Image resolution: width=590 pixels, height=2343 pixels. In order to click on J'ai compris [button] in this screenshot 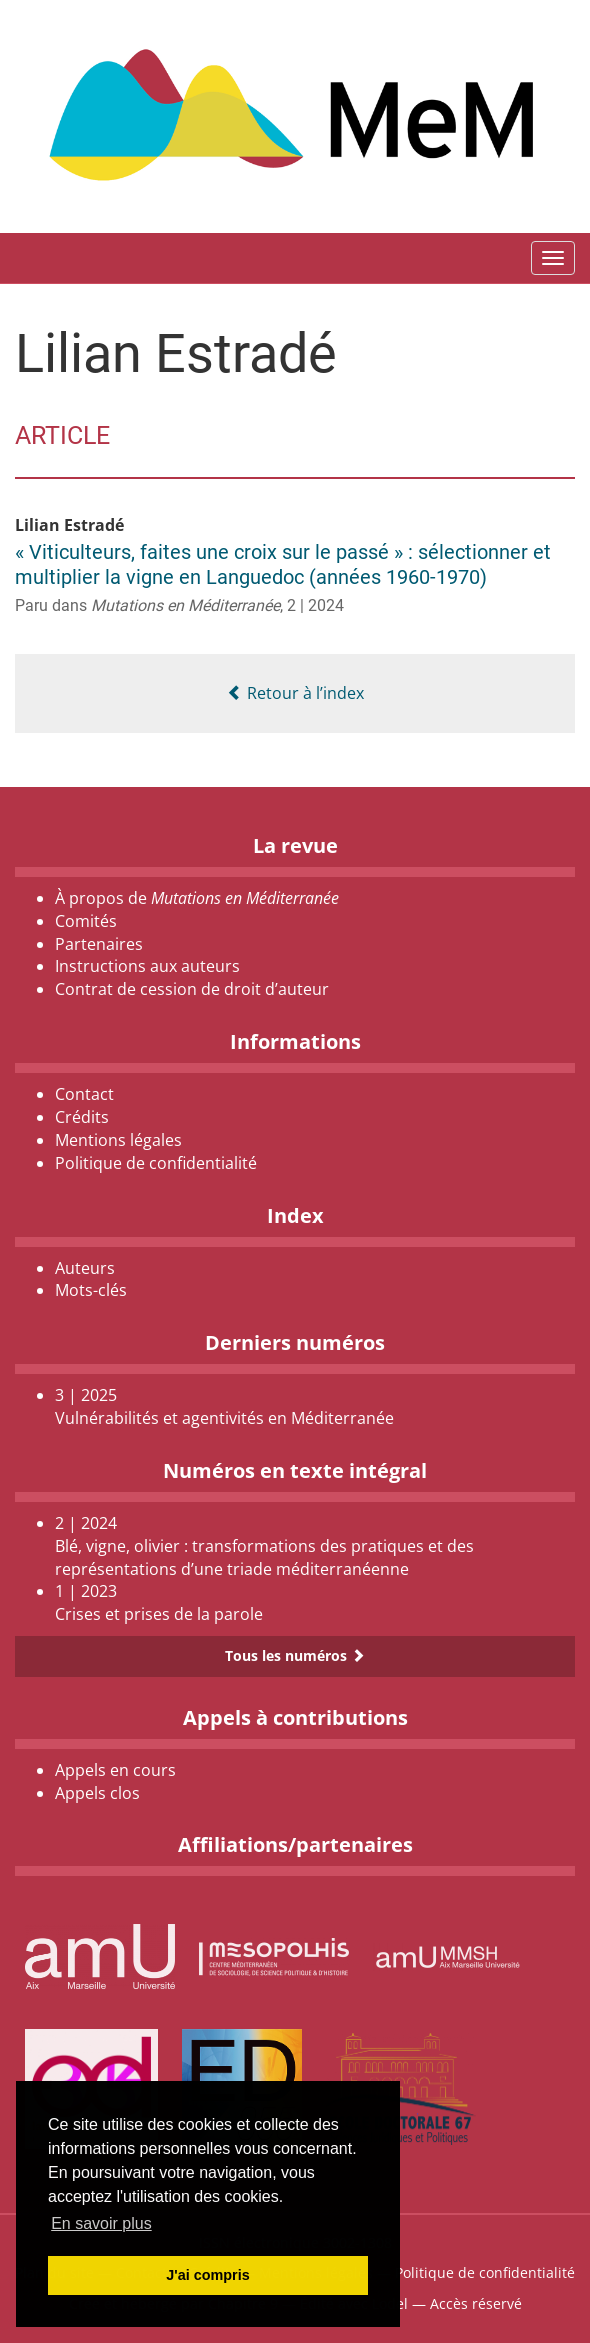, I will do `click(207, 2275)`.